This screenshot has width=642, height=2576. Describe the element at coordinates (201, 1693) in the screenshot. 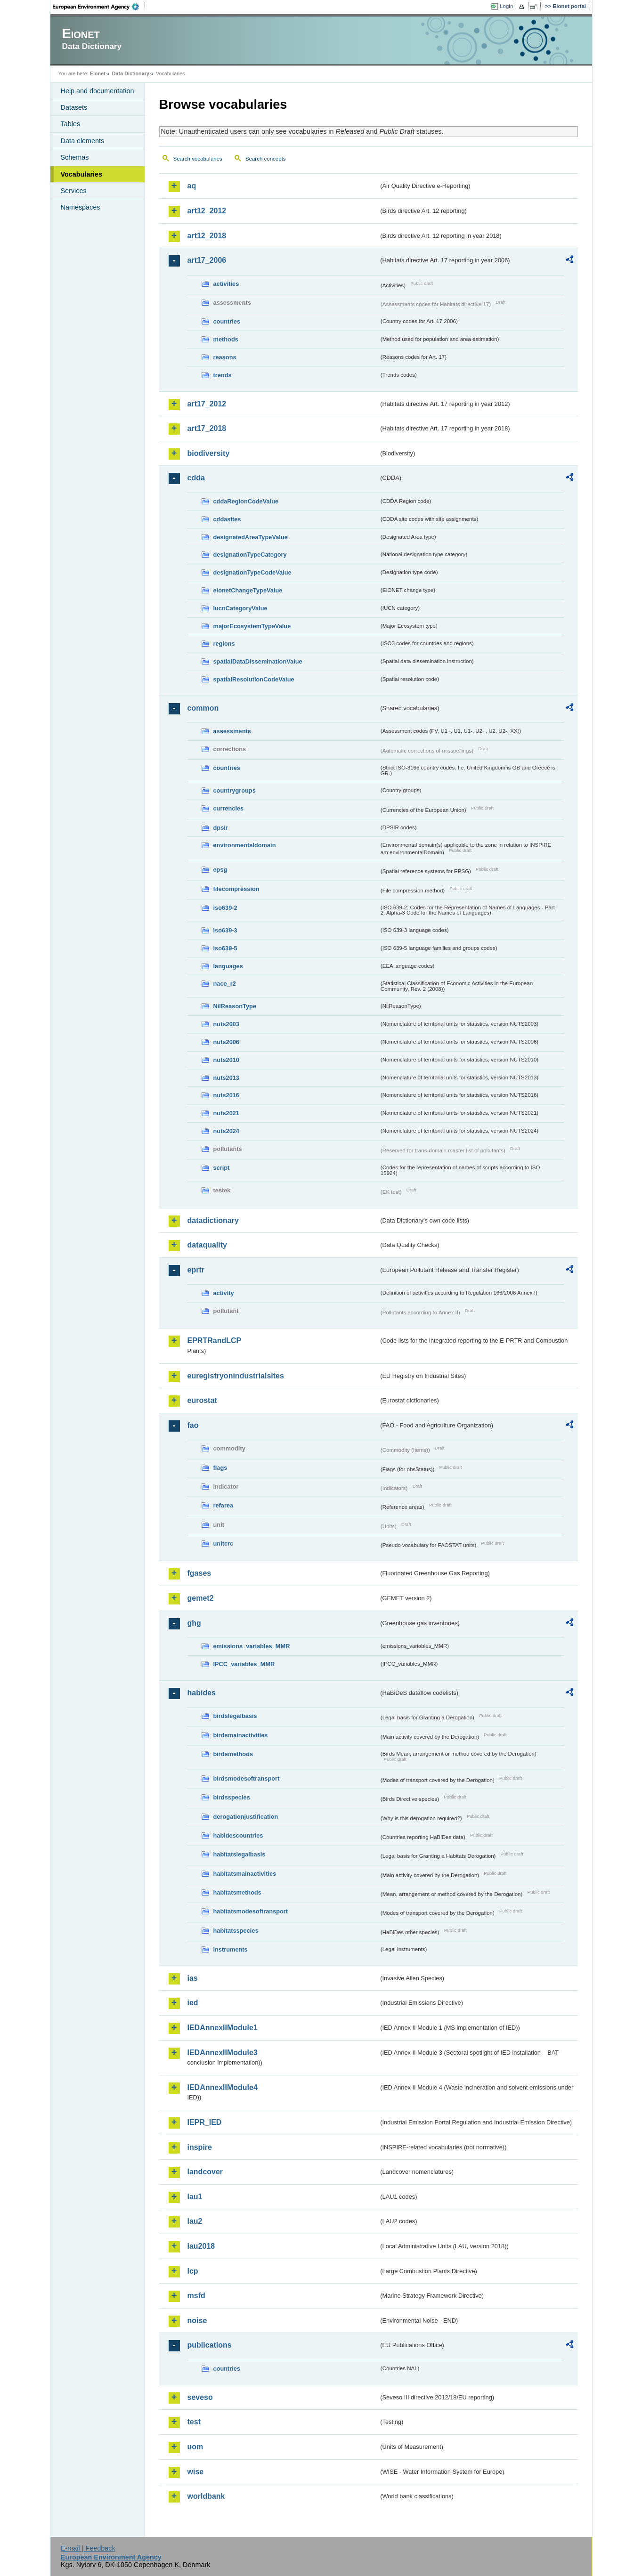

I see `habides` at that location.